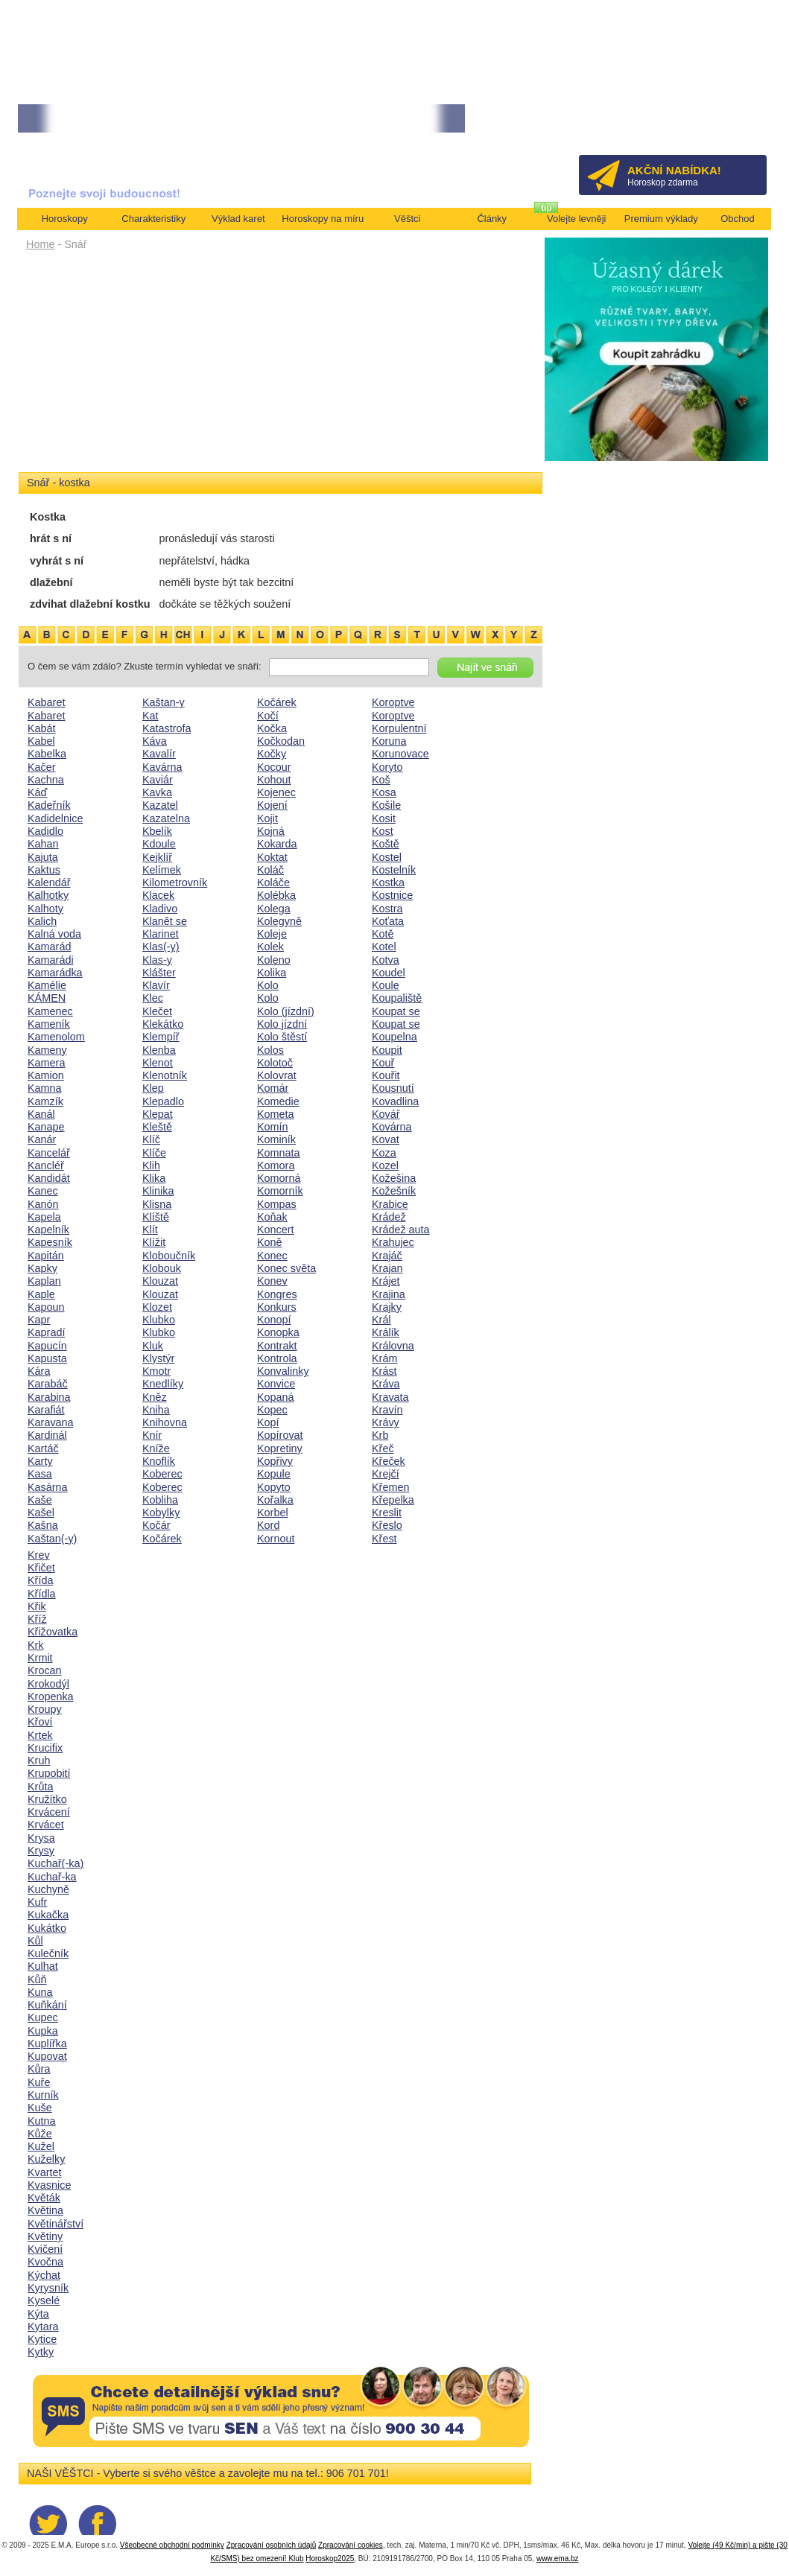 Image resolution: width=789 pixels, height=2576 pixels. Describe the element at coordinates (43, 857) in the screenshot. I see `Kajuta` at that location.